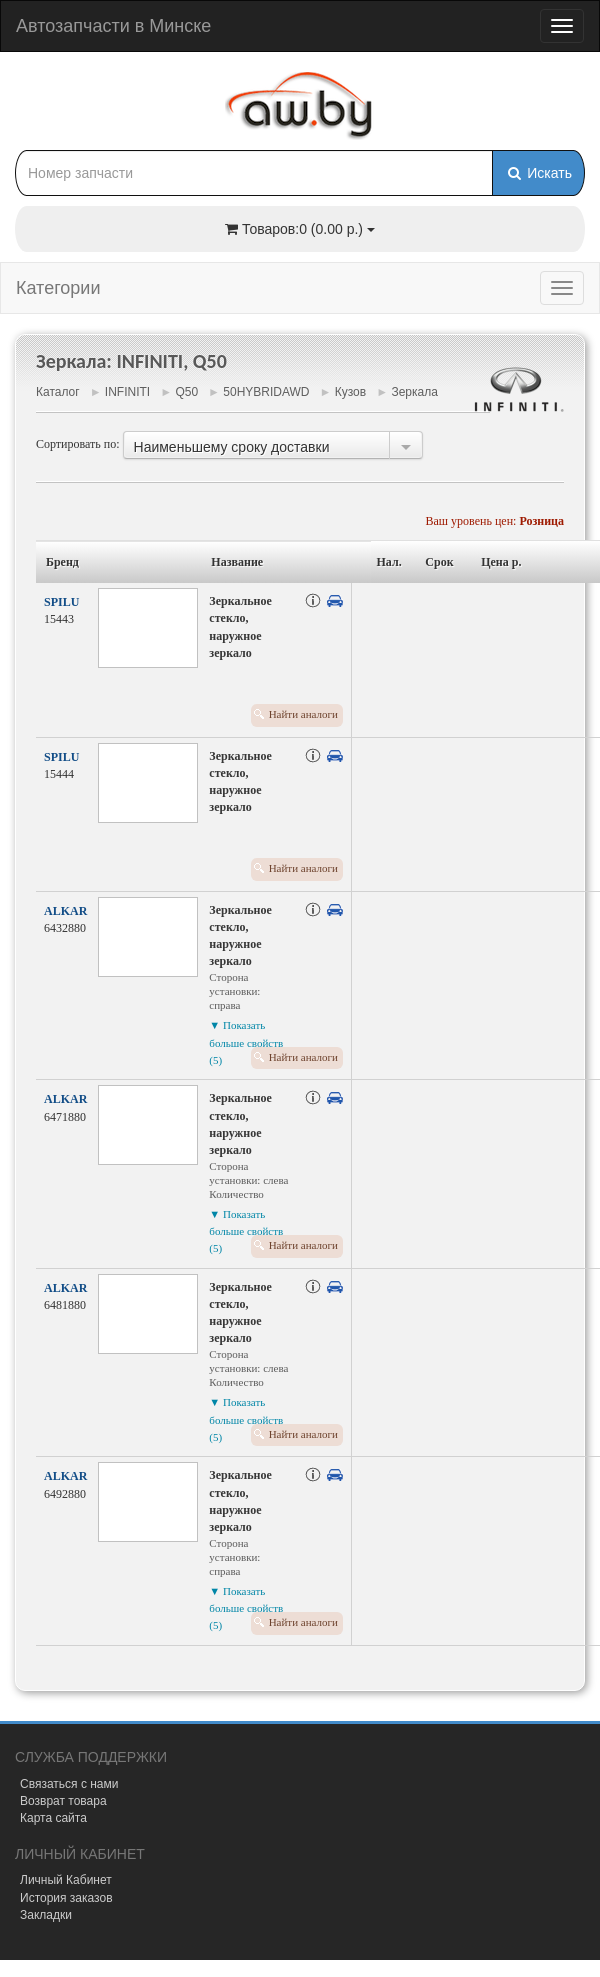 The height and width of the screenshot is (1977, 600). I want to click on ▼ Показать больше свойств (5), so click(246, 1042).